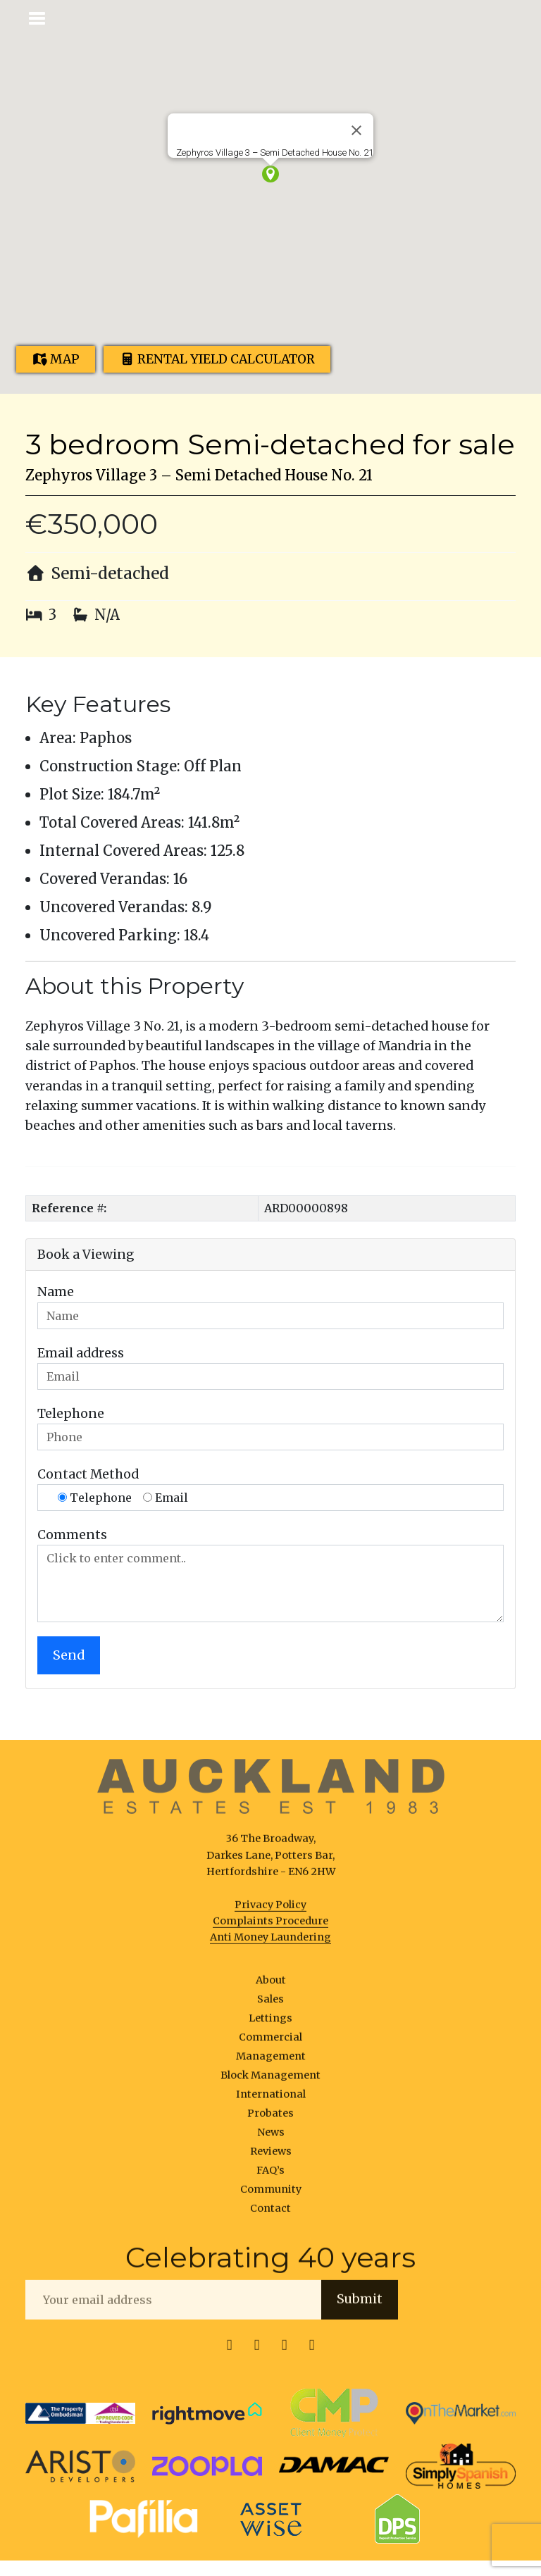 The image size is (541, 2576). I want to click on Email address, so click(80, 1353).